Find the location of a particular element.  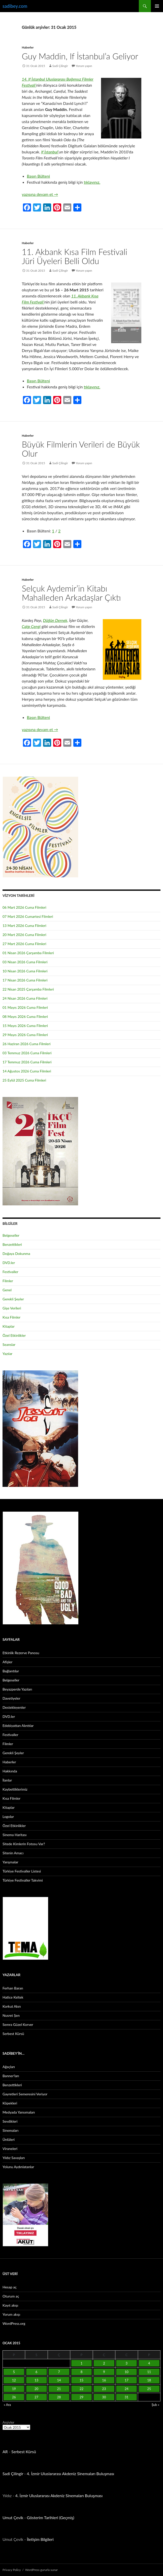

WordPress.org is located at coordinates (14, 2323).